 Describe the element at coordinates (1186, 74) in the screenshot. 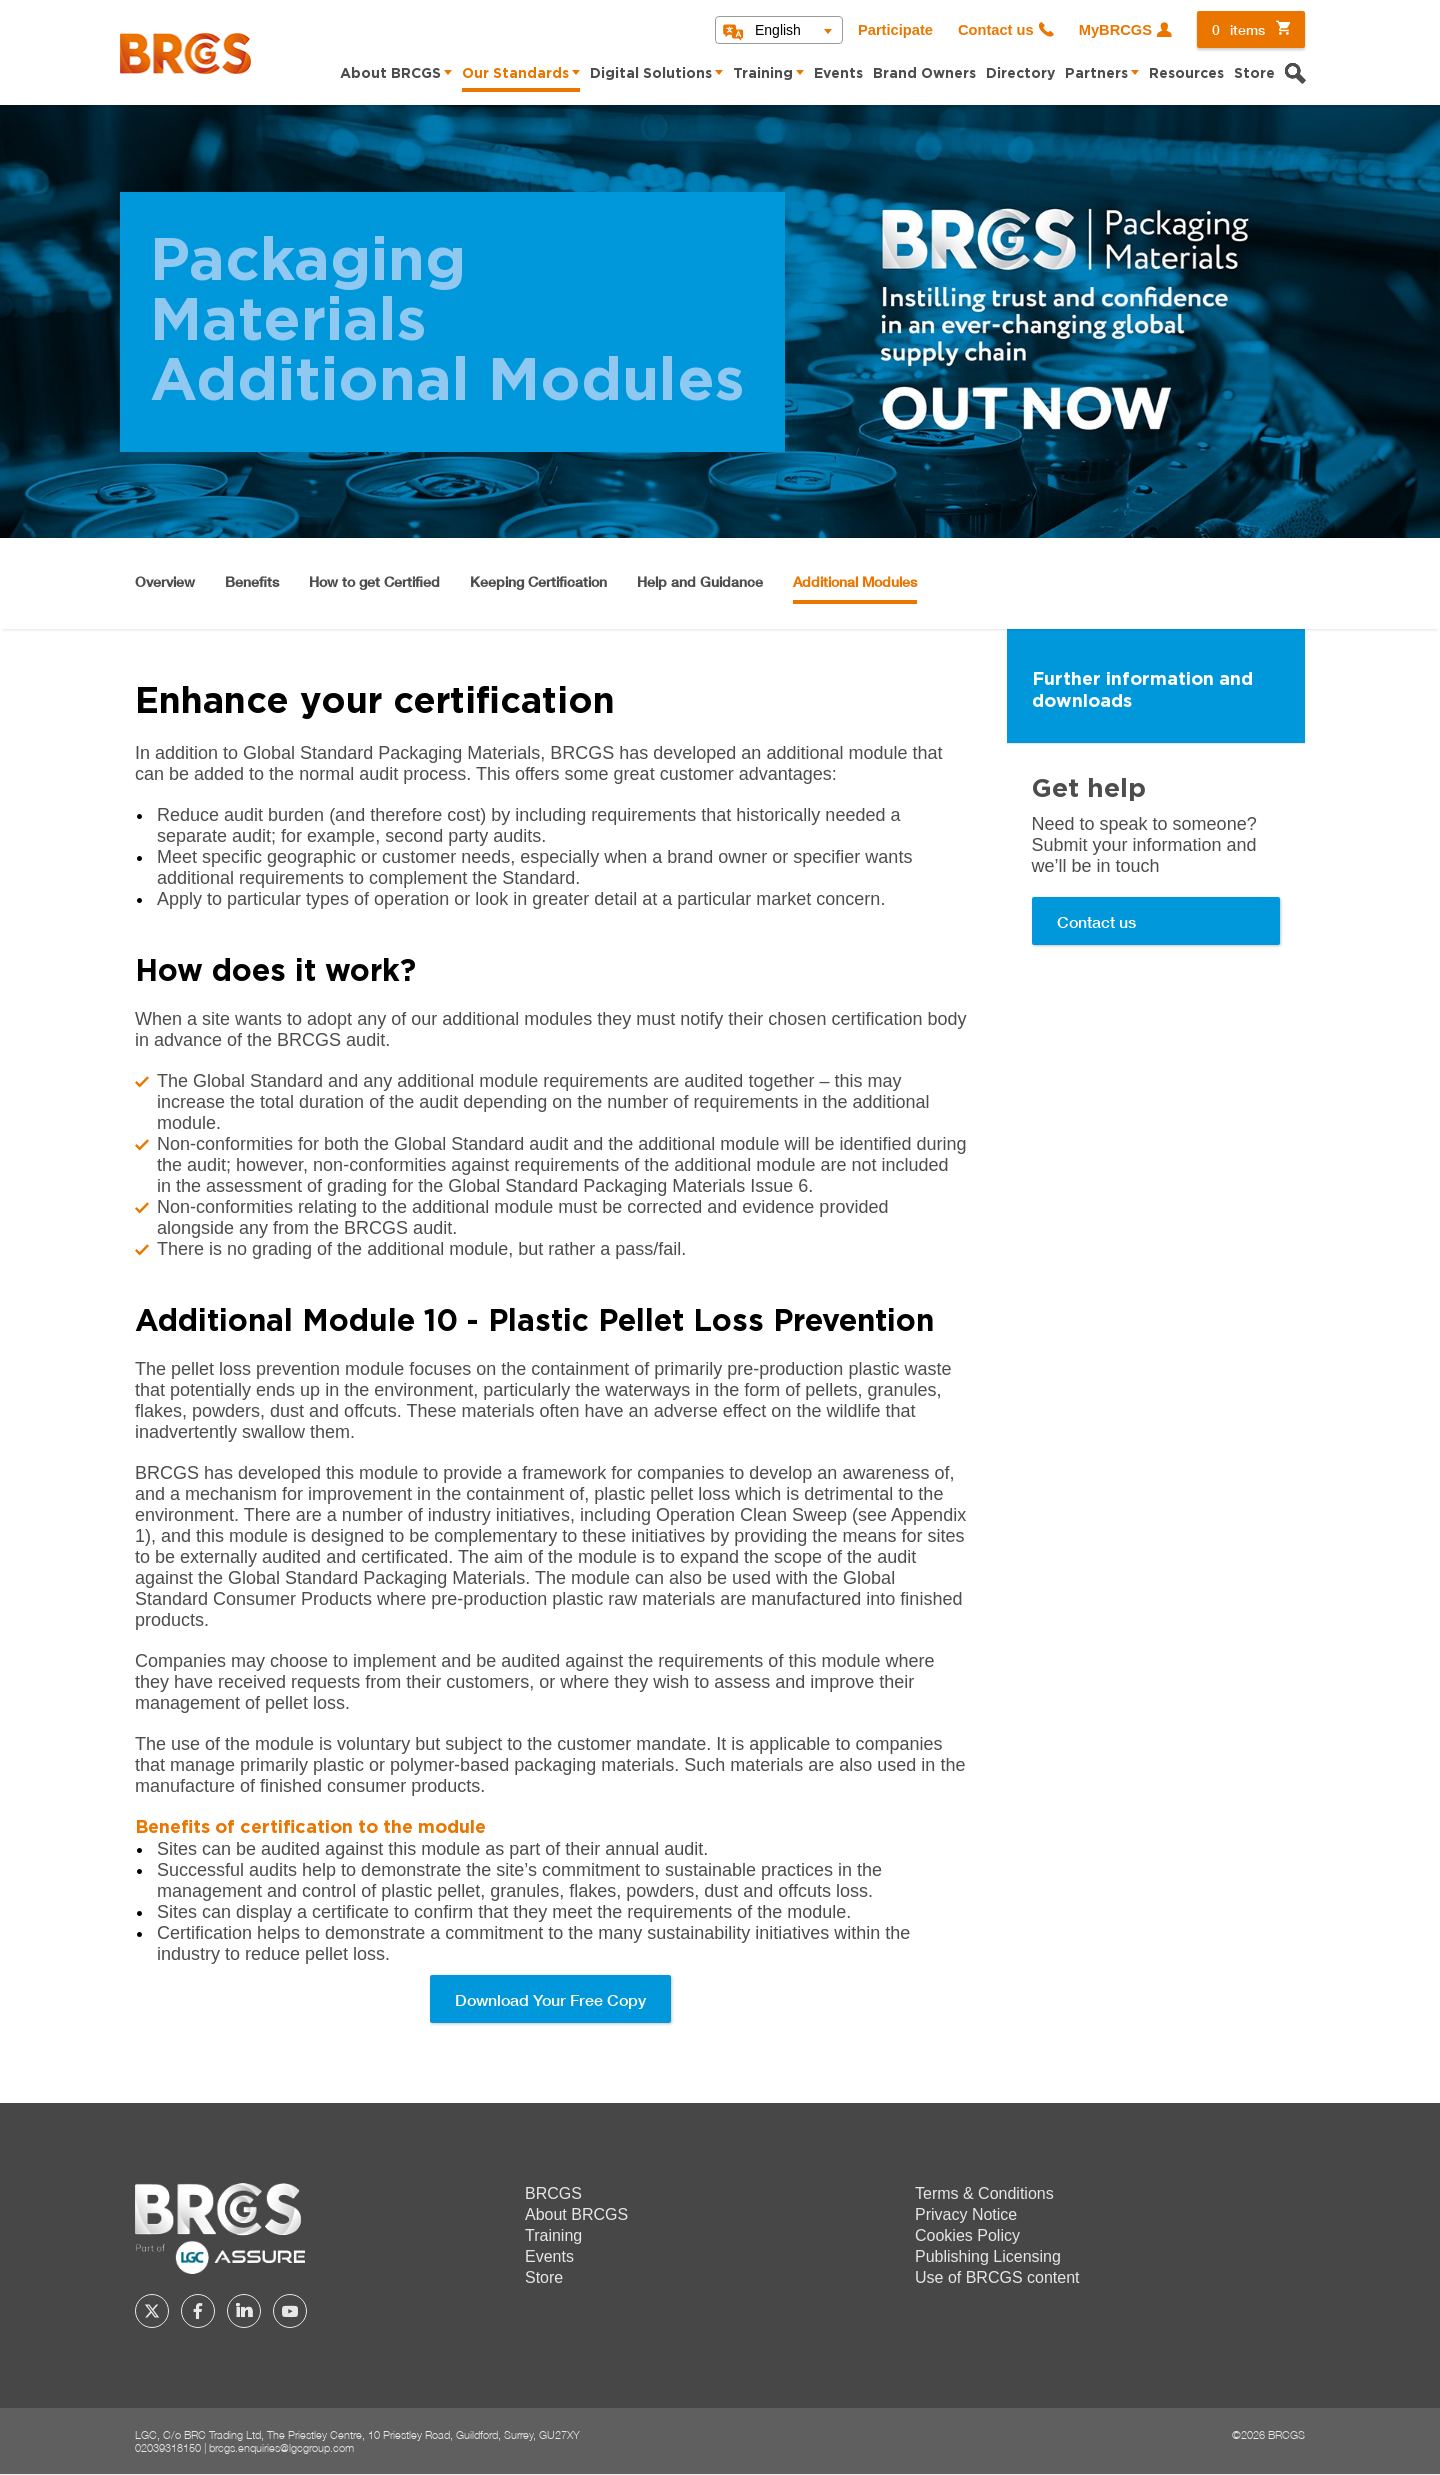

I see `Resources` at that location.